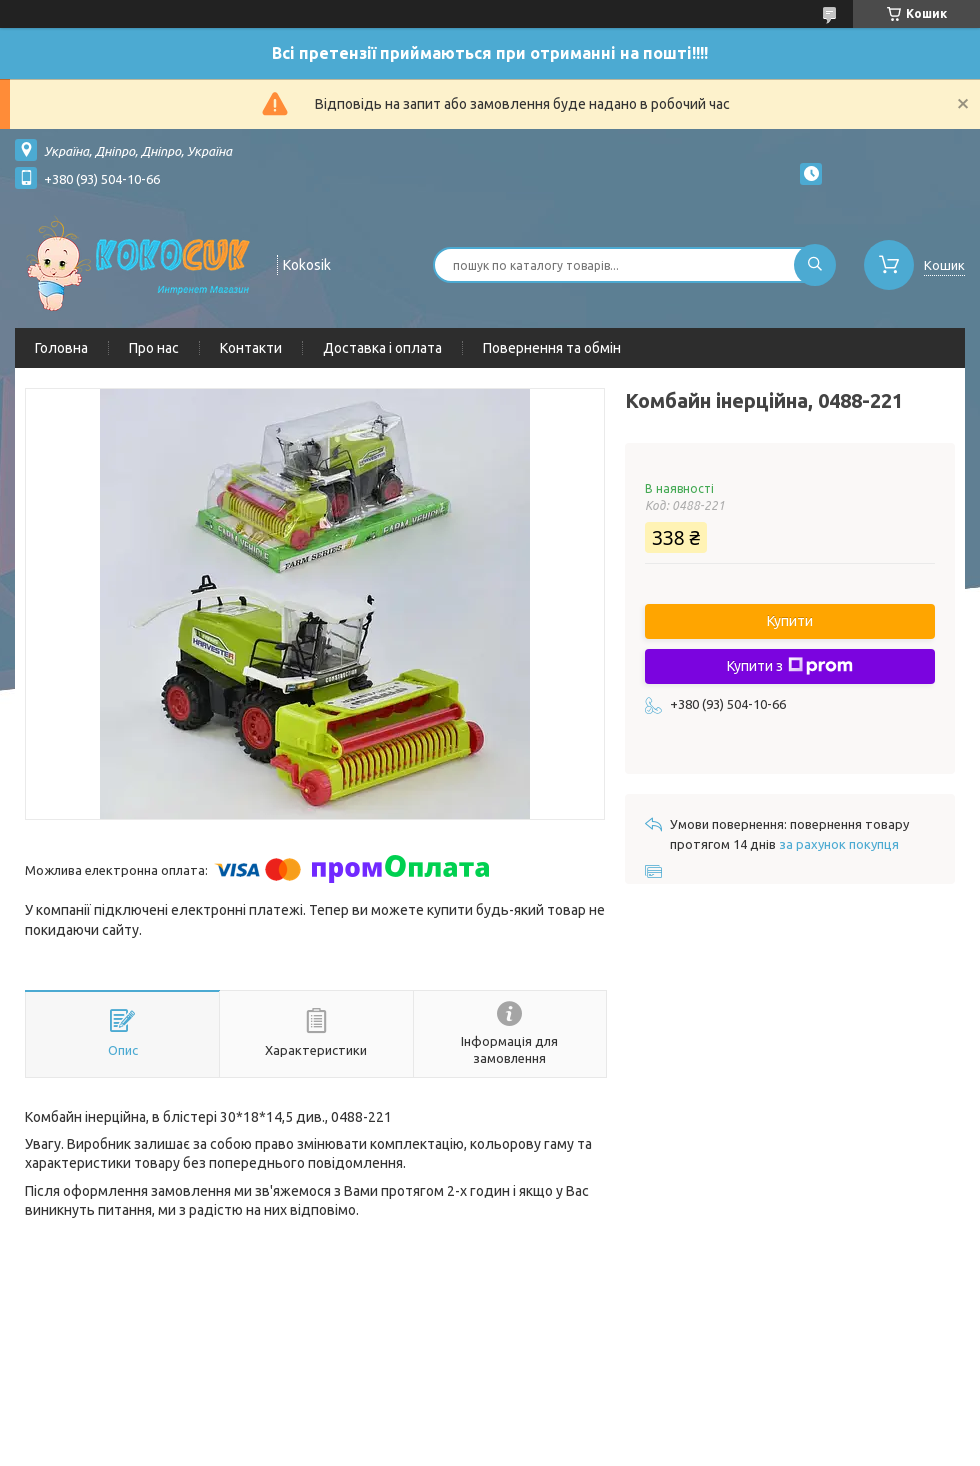  I want to click on [Шукати], so click(815, 265).